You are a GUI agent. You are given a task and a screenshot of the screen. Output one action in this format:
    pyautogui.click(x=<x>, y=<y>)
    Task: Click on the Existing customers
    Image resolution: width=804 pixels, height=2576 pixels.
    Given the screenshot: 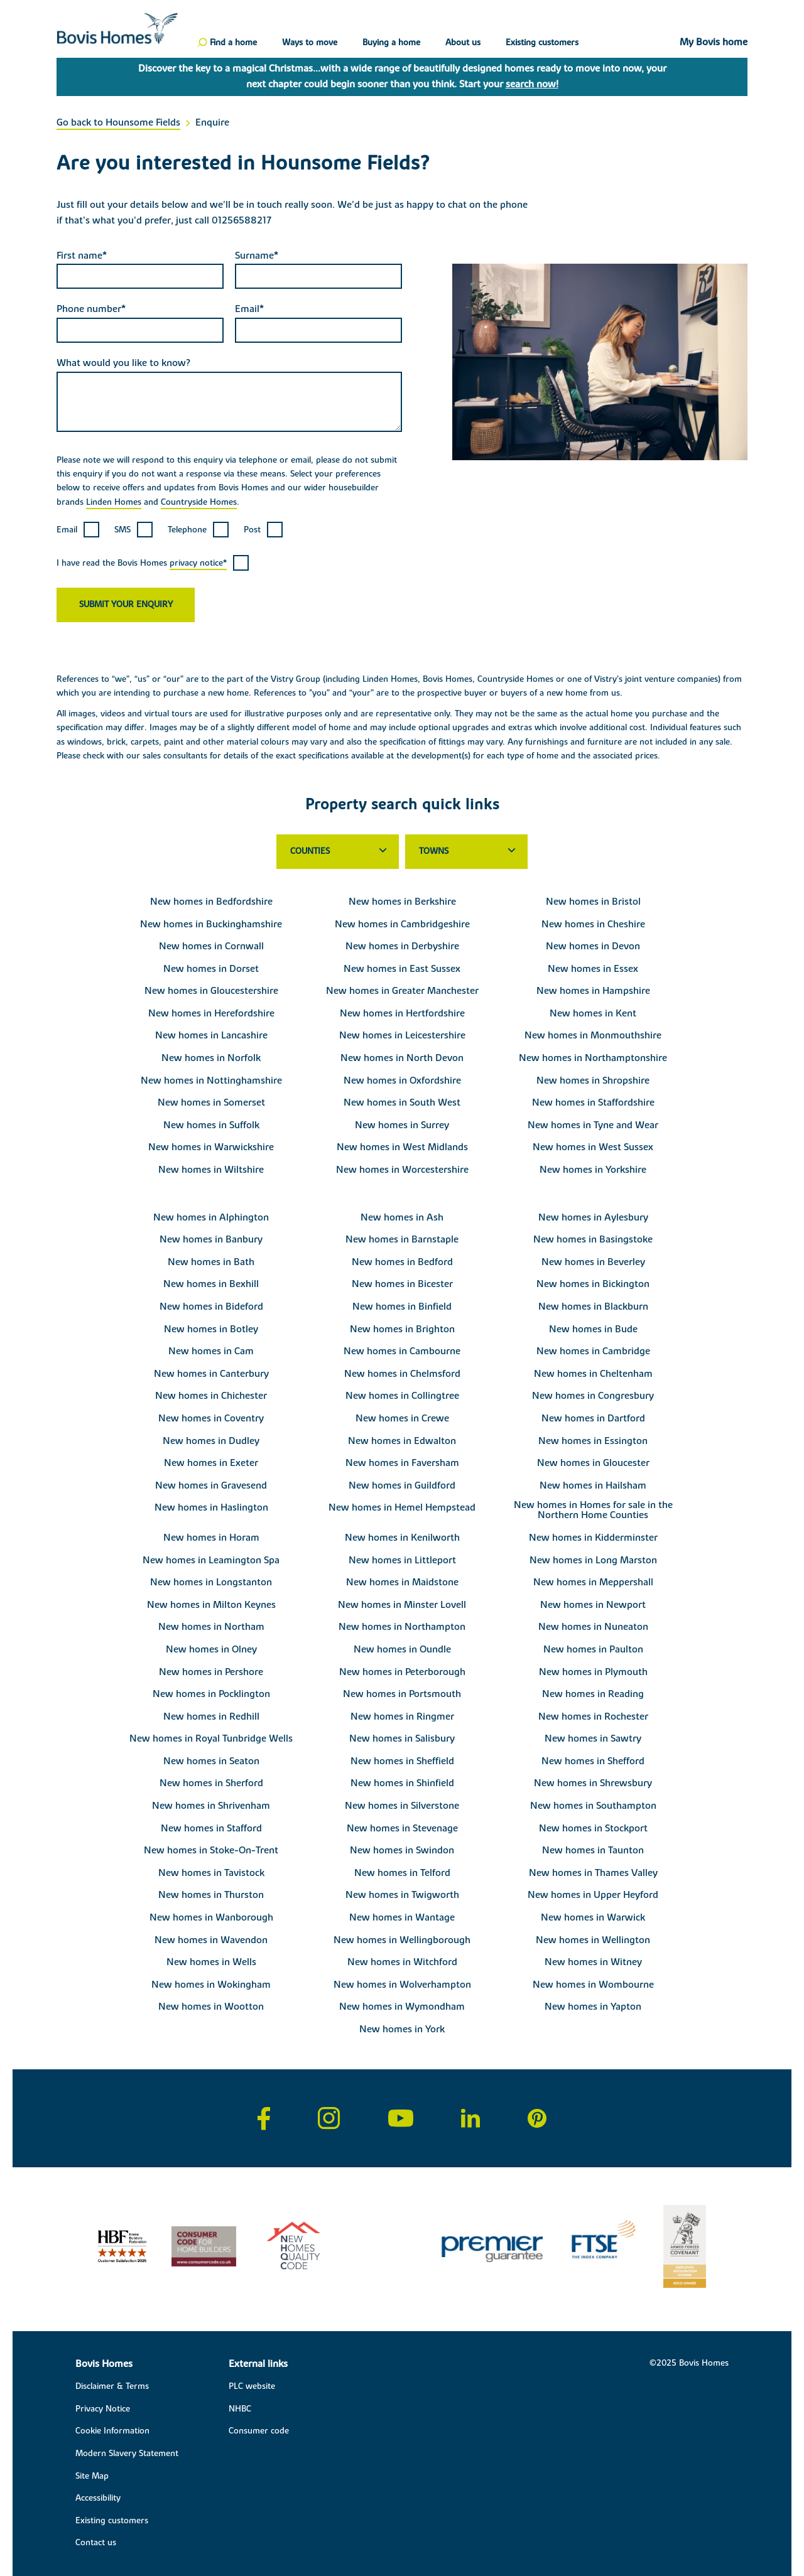 What is the action you would take?
    pyautogui.click(x=542, y=43)
    